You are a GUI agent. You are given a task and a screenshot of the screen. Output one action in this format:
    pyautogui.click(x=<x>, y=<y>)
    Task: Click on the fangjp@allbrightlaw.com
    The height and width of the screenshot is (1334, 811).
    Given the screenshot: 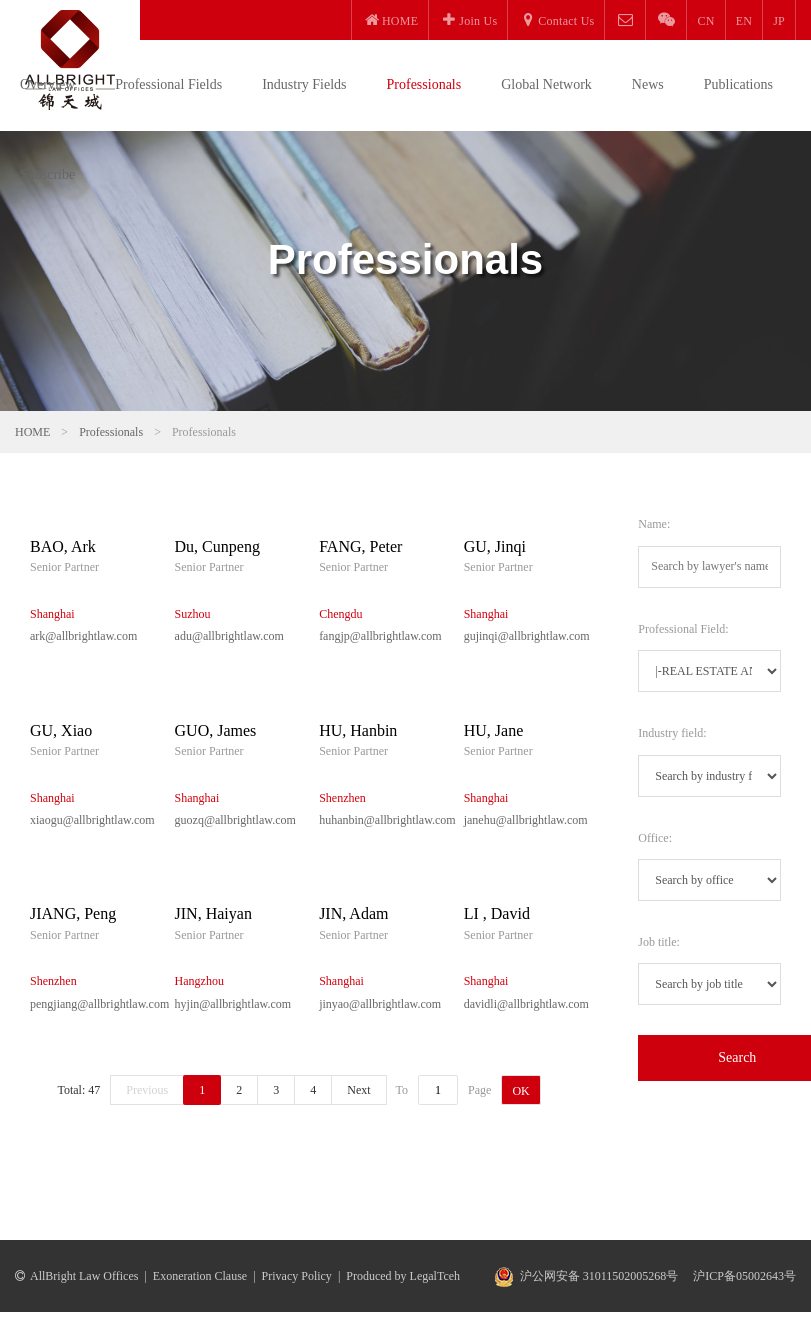 What is the action you would take?
    pyautogui.click(x=376, y=636)
    